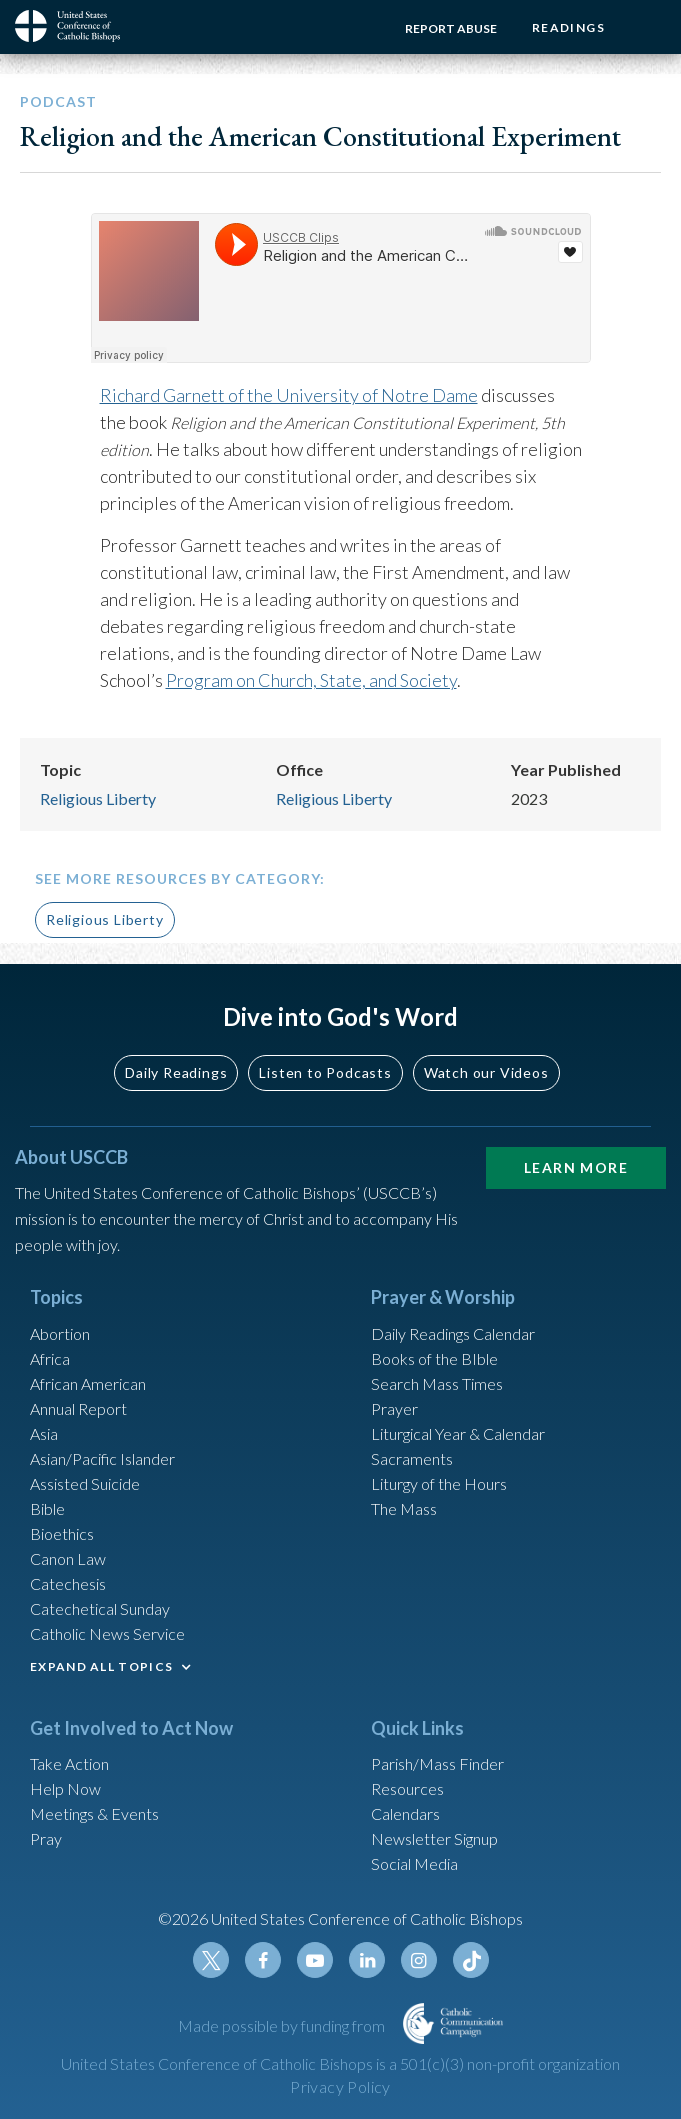  What do you see at coordinates (311, 680) in the screenshot?
I see `Program on Church, State, and Society` at bounding box center [311, 680].